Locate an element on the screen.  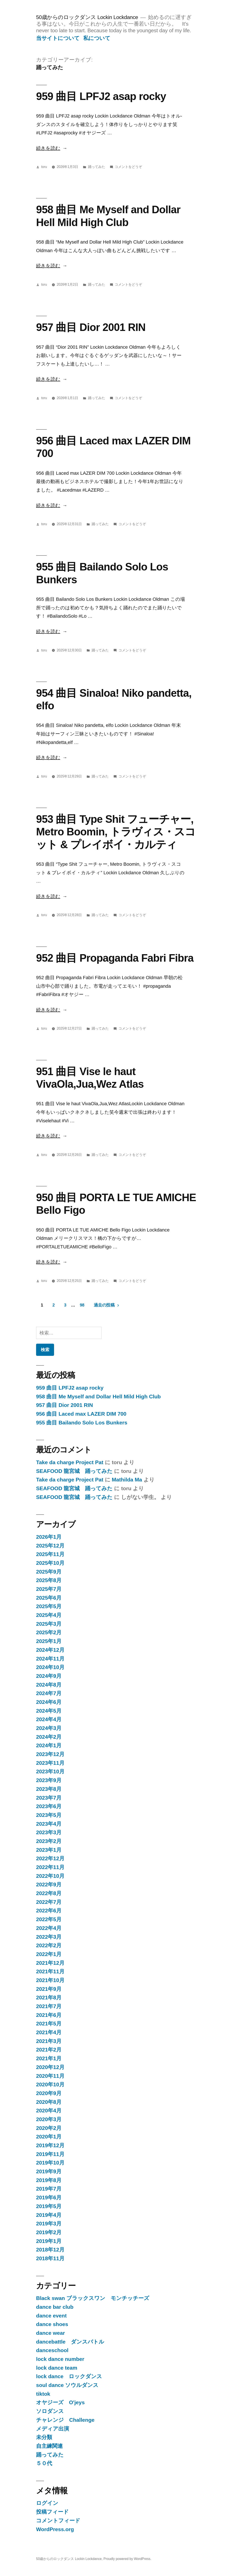
98 is located at coordinates (82, 1305).